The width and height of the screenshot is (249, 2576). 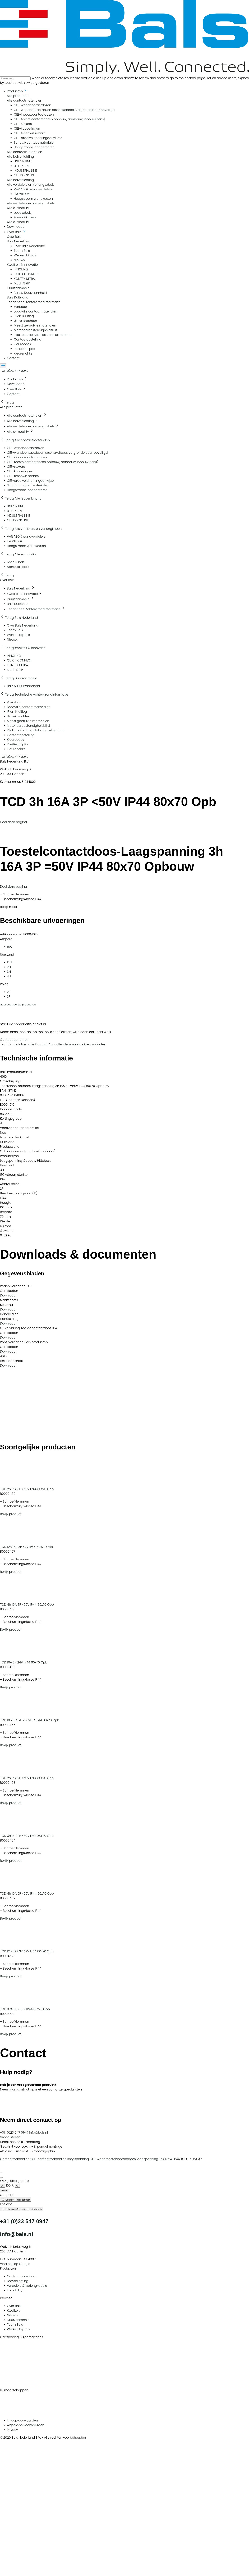 I want to click on Contactmaterialen, so click(x=14, y=2159).